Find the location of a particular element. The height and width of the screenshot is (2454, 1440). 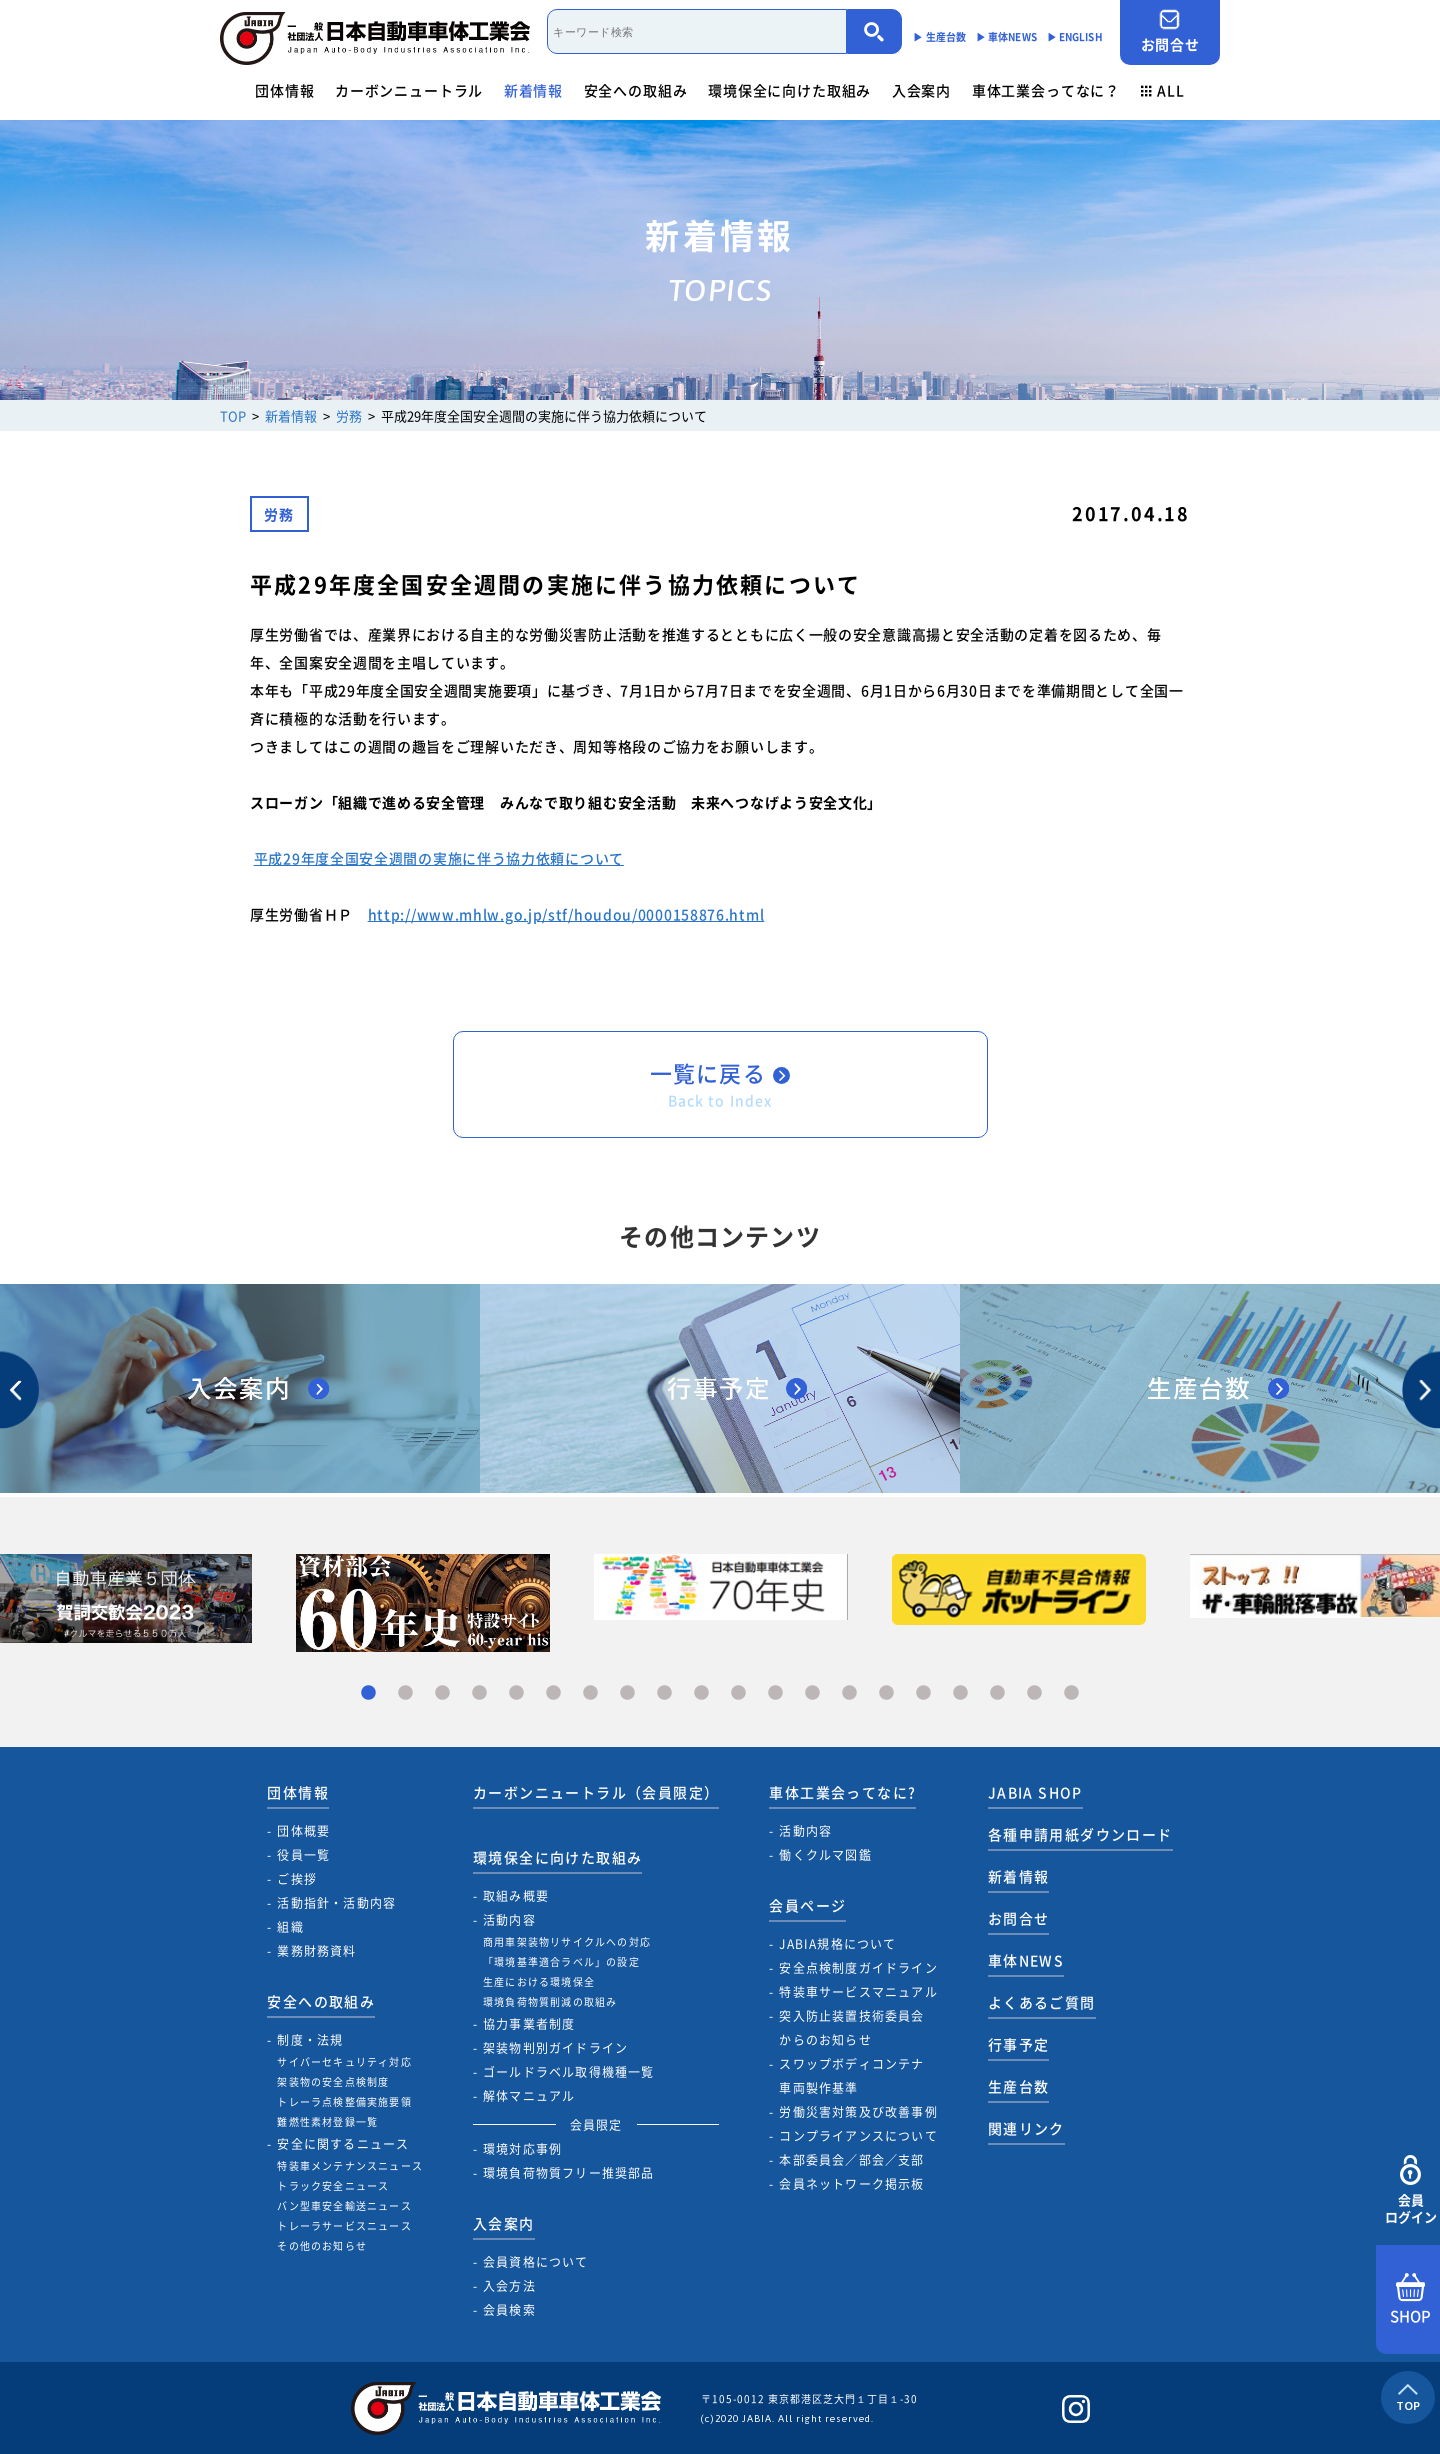

お問合せ is located at coordinates (1170, 31).